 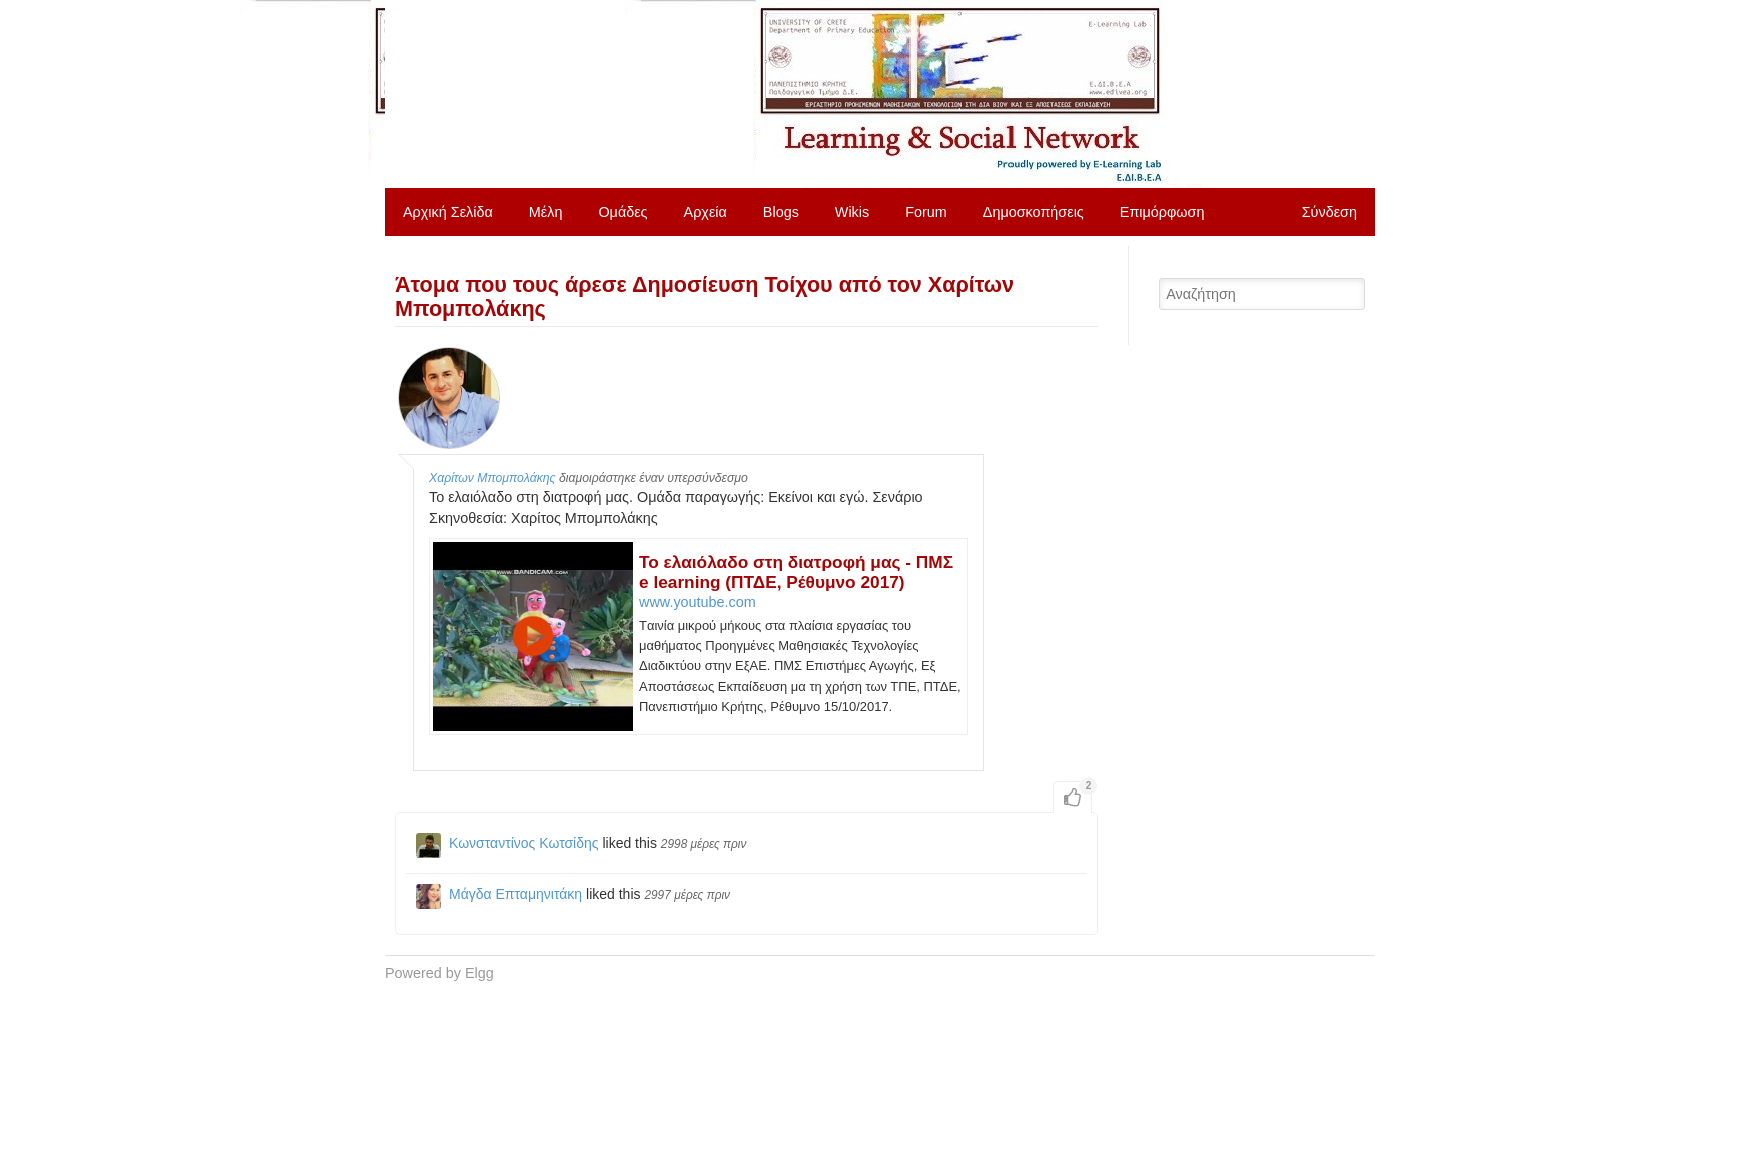 I want to click on Blogs, so click(x=781, y=212).